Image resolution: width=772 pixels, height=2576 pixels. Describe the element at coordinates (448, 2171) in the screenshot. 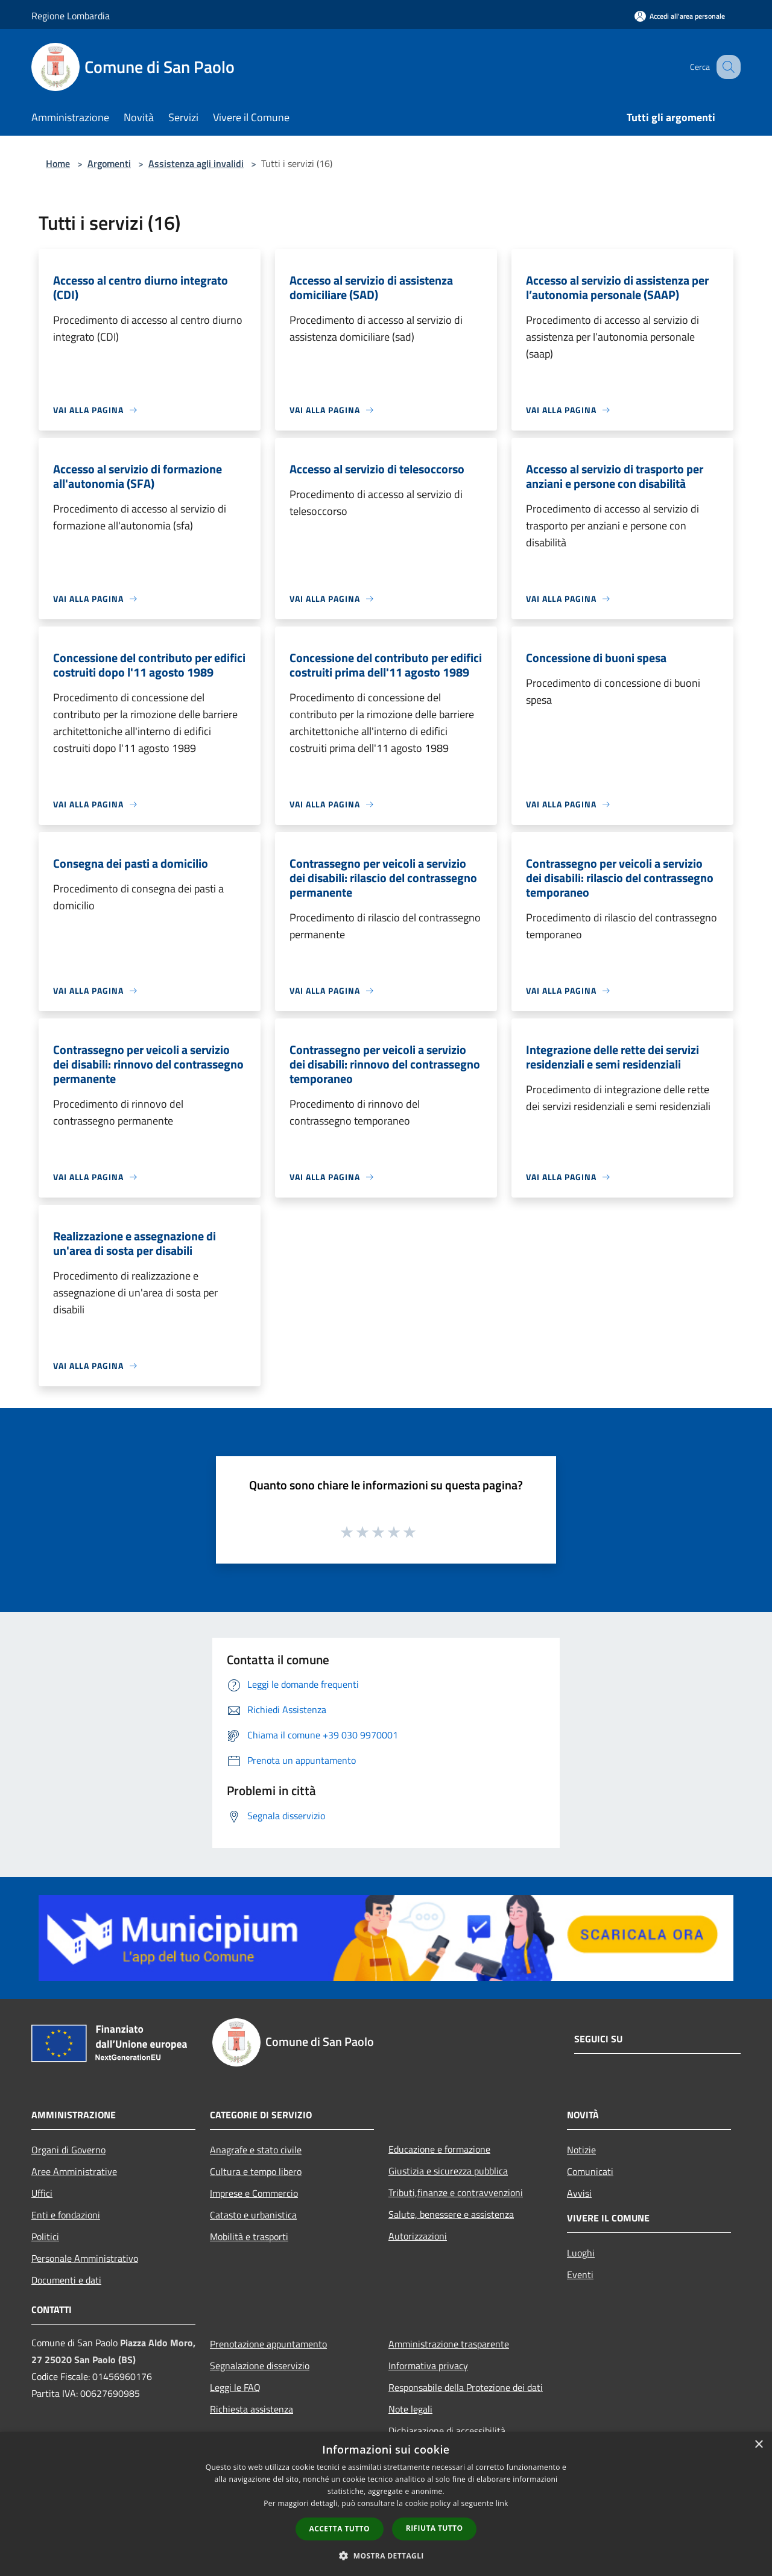

I see `Giustizia e sicurezza pubblica` at that location.